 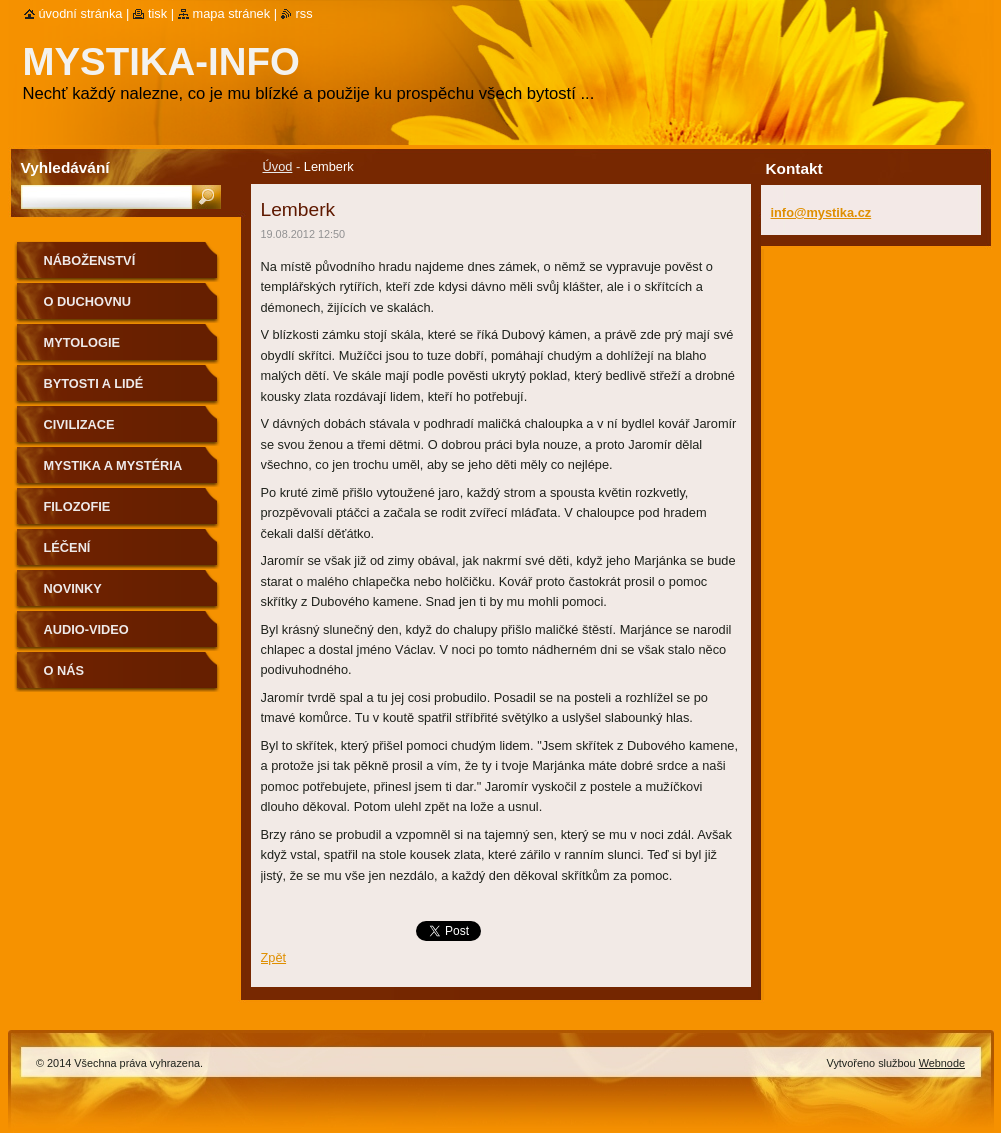 What do you see at coordinates (94, 383) in the screenshot?
I see `Bytosti a lidé` at bounding box center [94, 383].